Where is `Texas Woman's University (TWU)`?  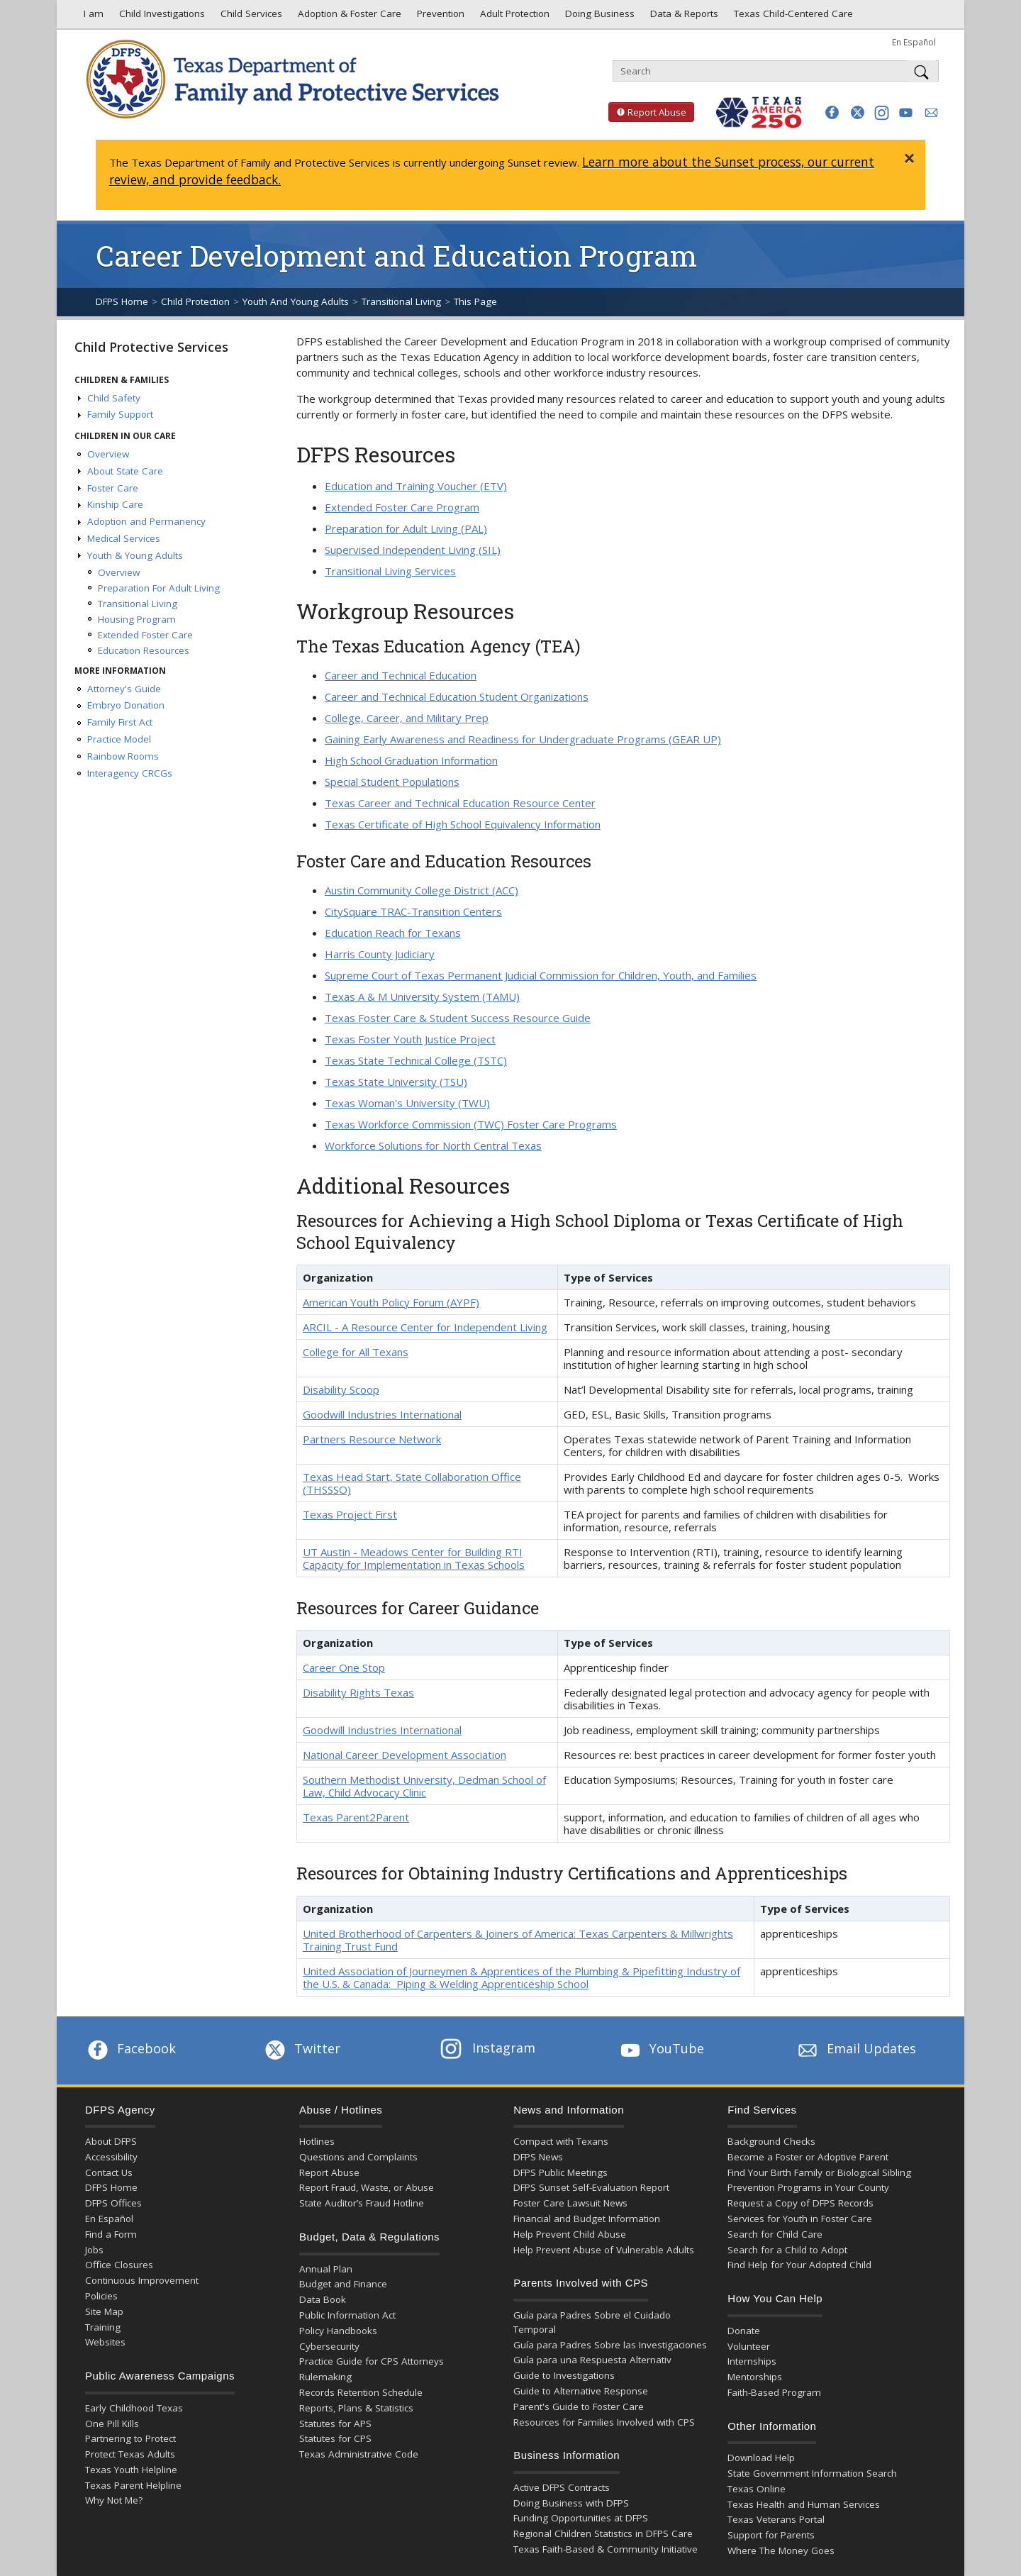
Texas Woman's University (TWU) is located at coordinates (407, 1103).